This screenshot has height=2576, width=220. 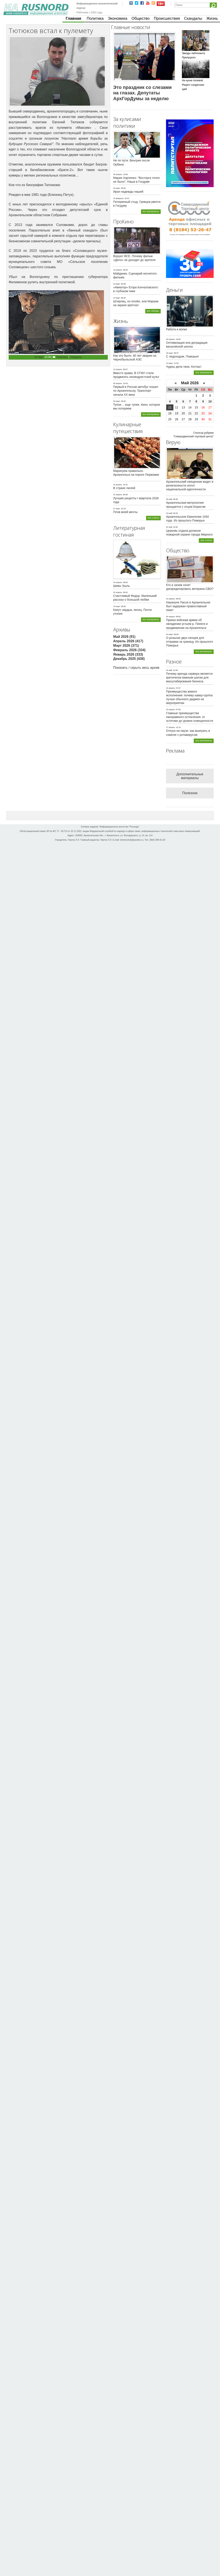 I want to click on Плов моей мечты, so click(x=125, y=512).